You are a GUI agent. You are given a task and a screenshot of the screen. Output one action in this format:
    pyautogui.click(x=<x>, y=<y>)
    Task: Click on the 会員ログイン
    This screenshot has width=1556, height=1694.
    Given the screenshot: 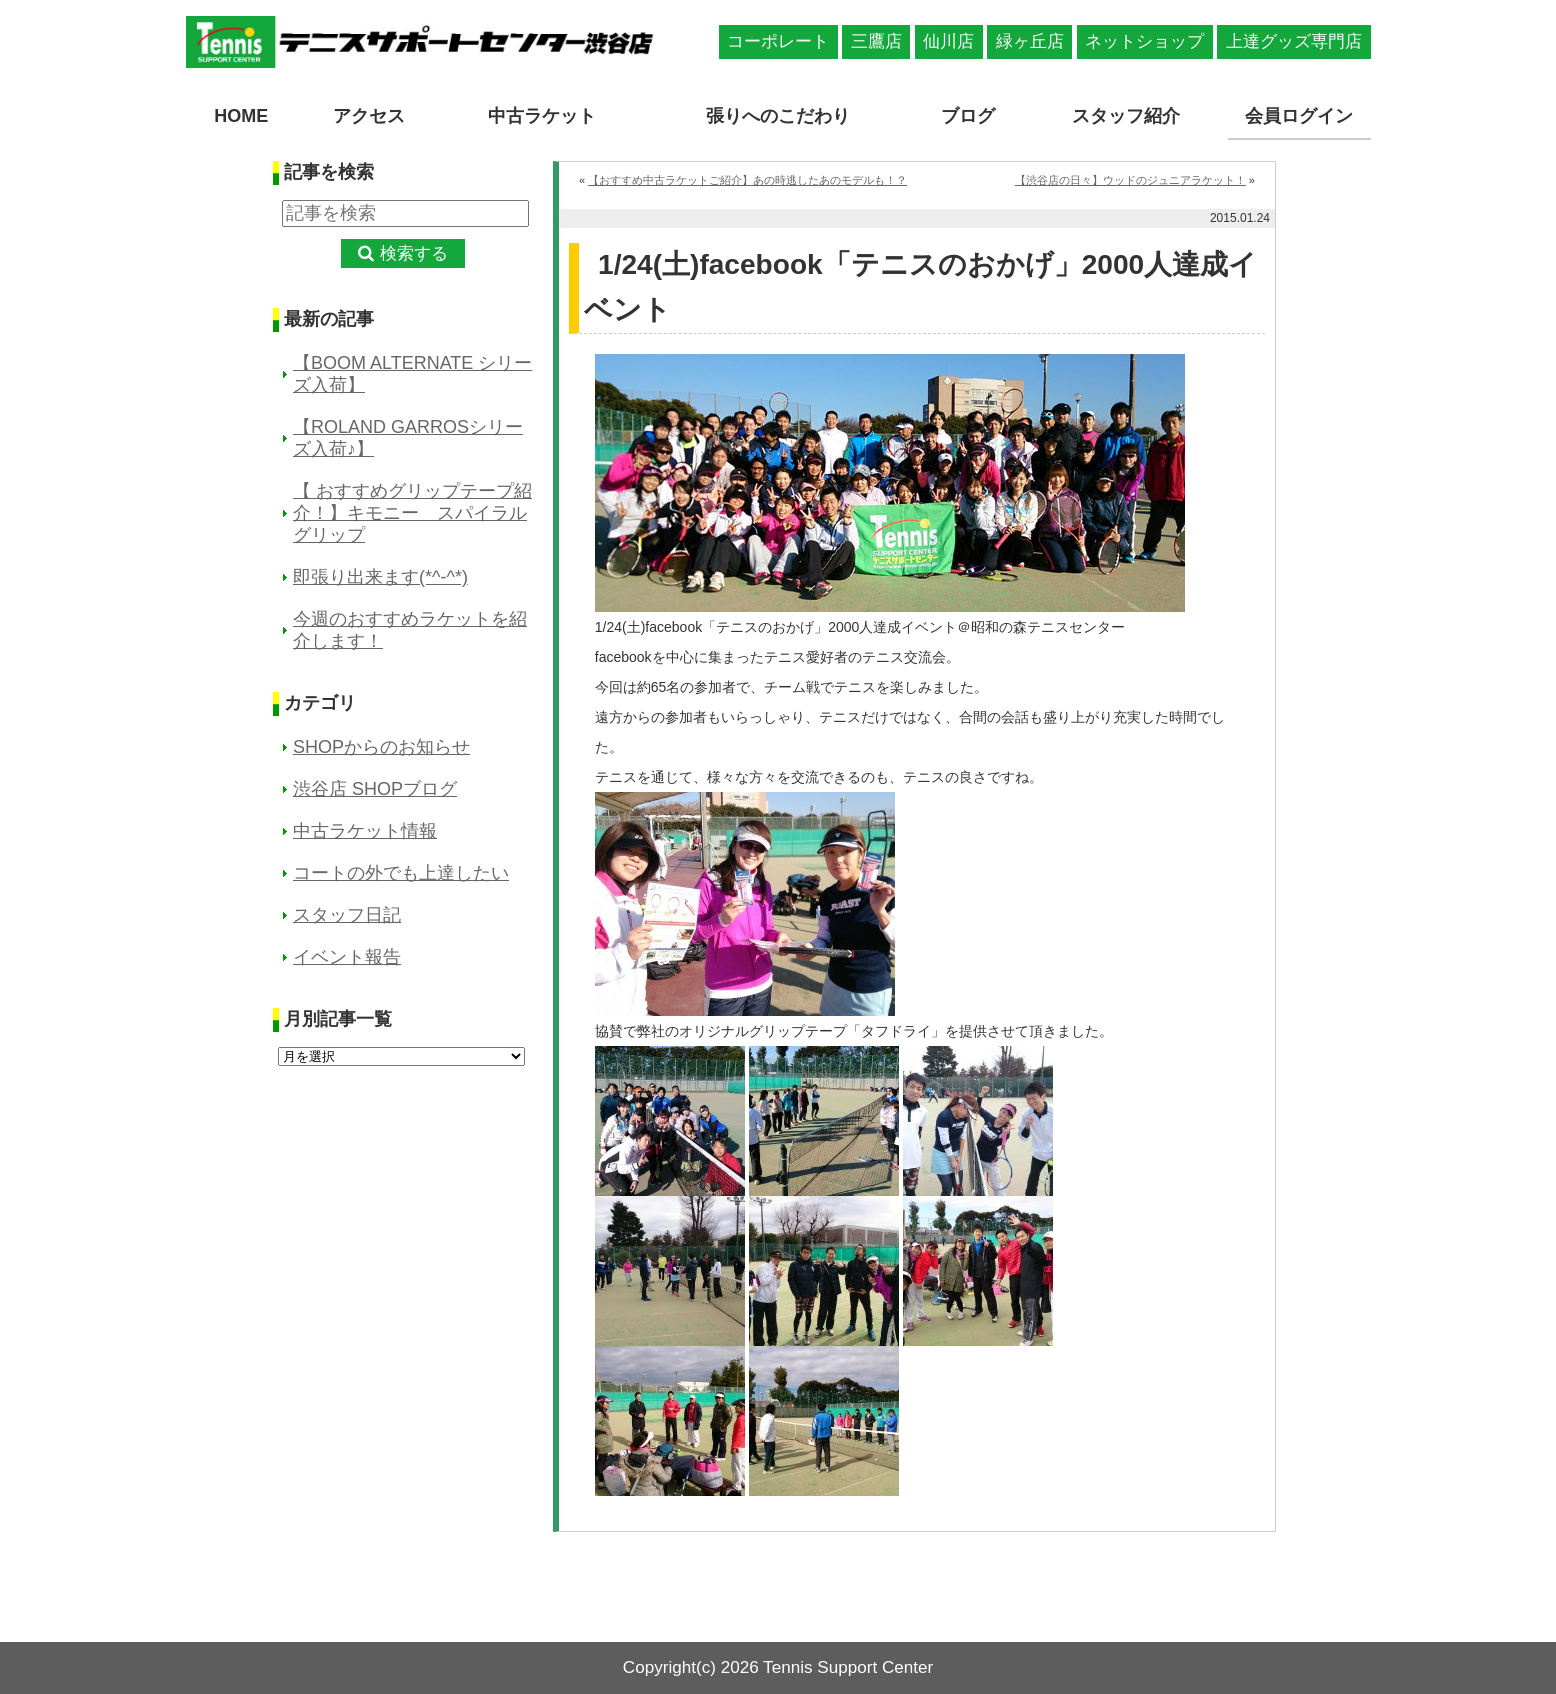 What is the action you would take?
    pyautogui.click(x=1299, y=116)
    